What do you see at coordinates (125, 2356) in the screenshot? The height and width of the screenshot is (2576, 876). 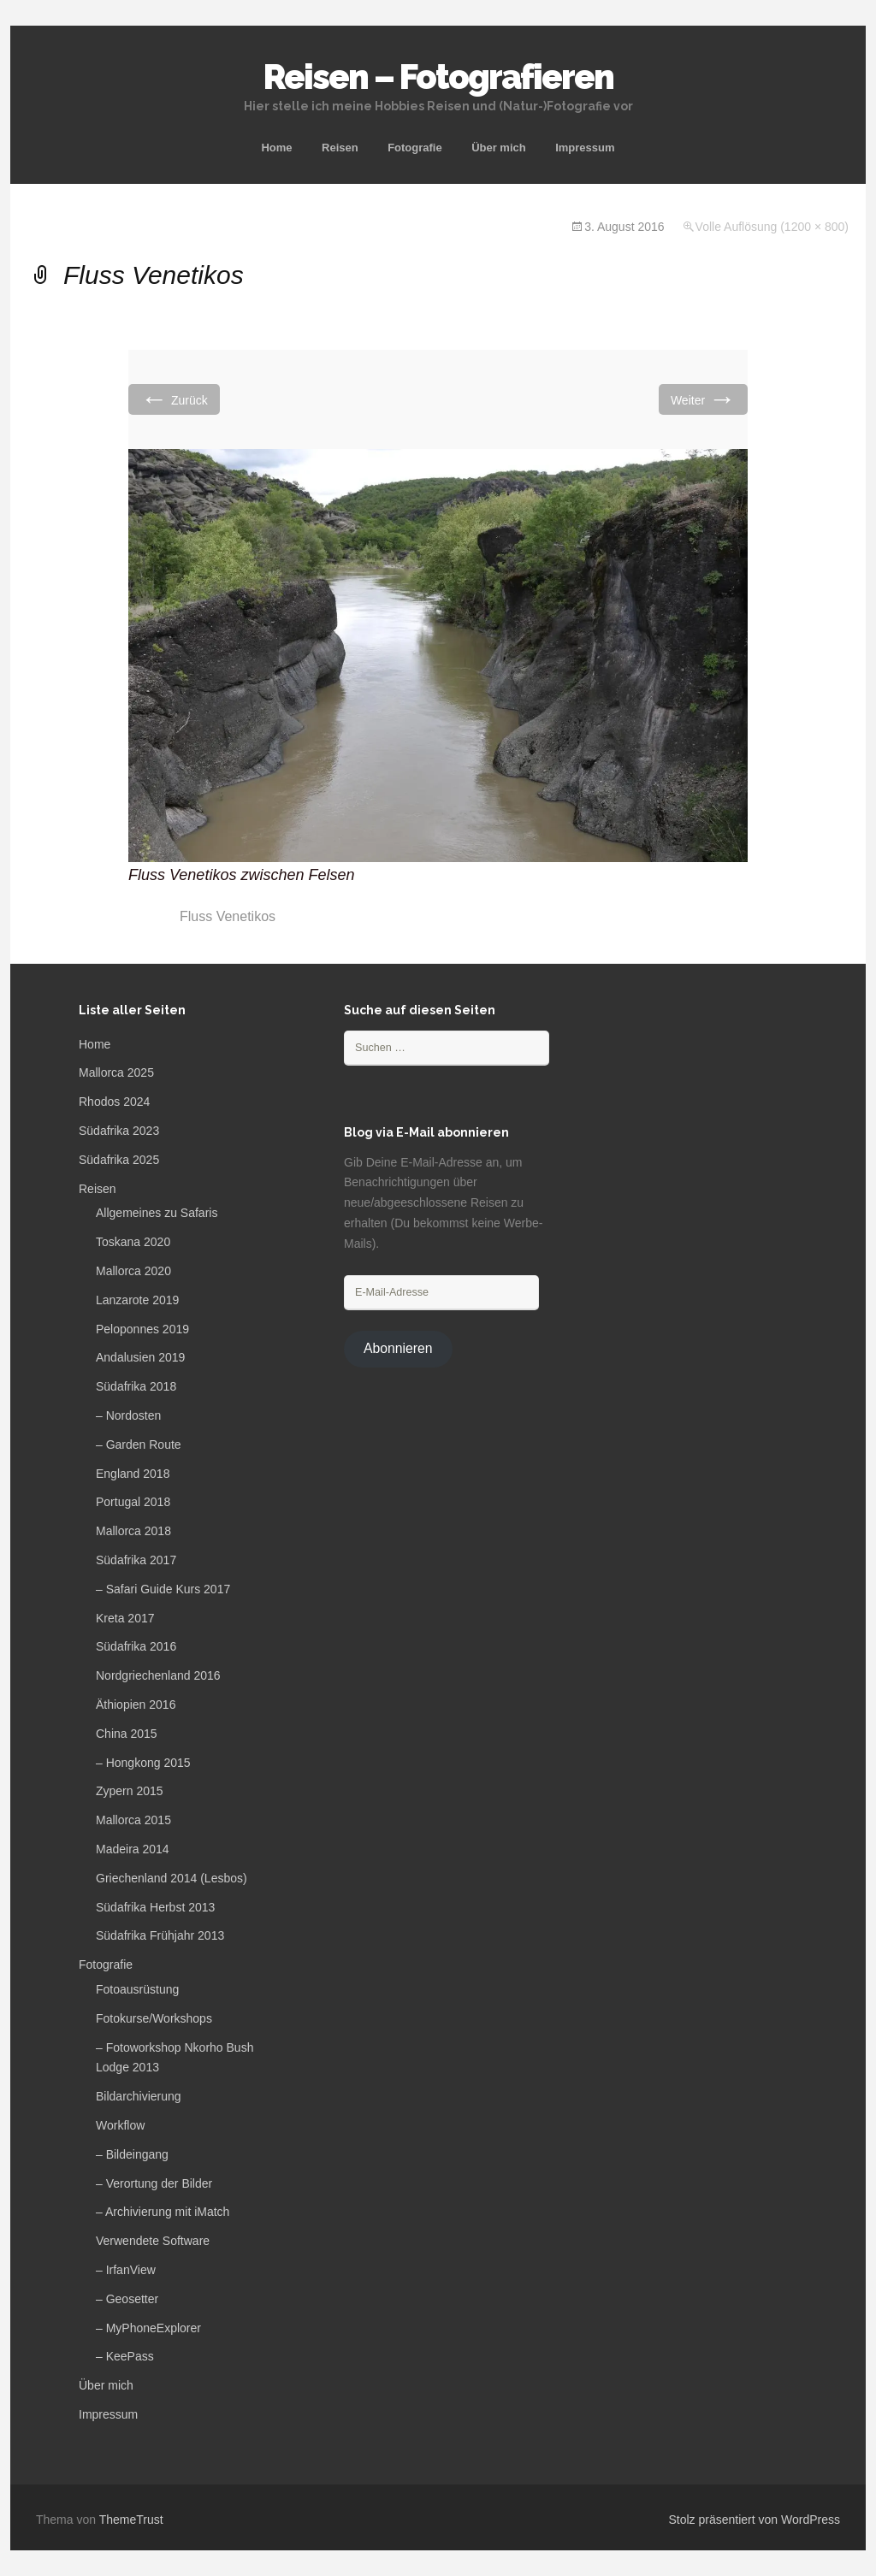 I see `– KeePass` at bounding box center [125, 2356].